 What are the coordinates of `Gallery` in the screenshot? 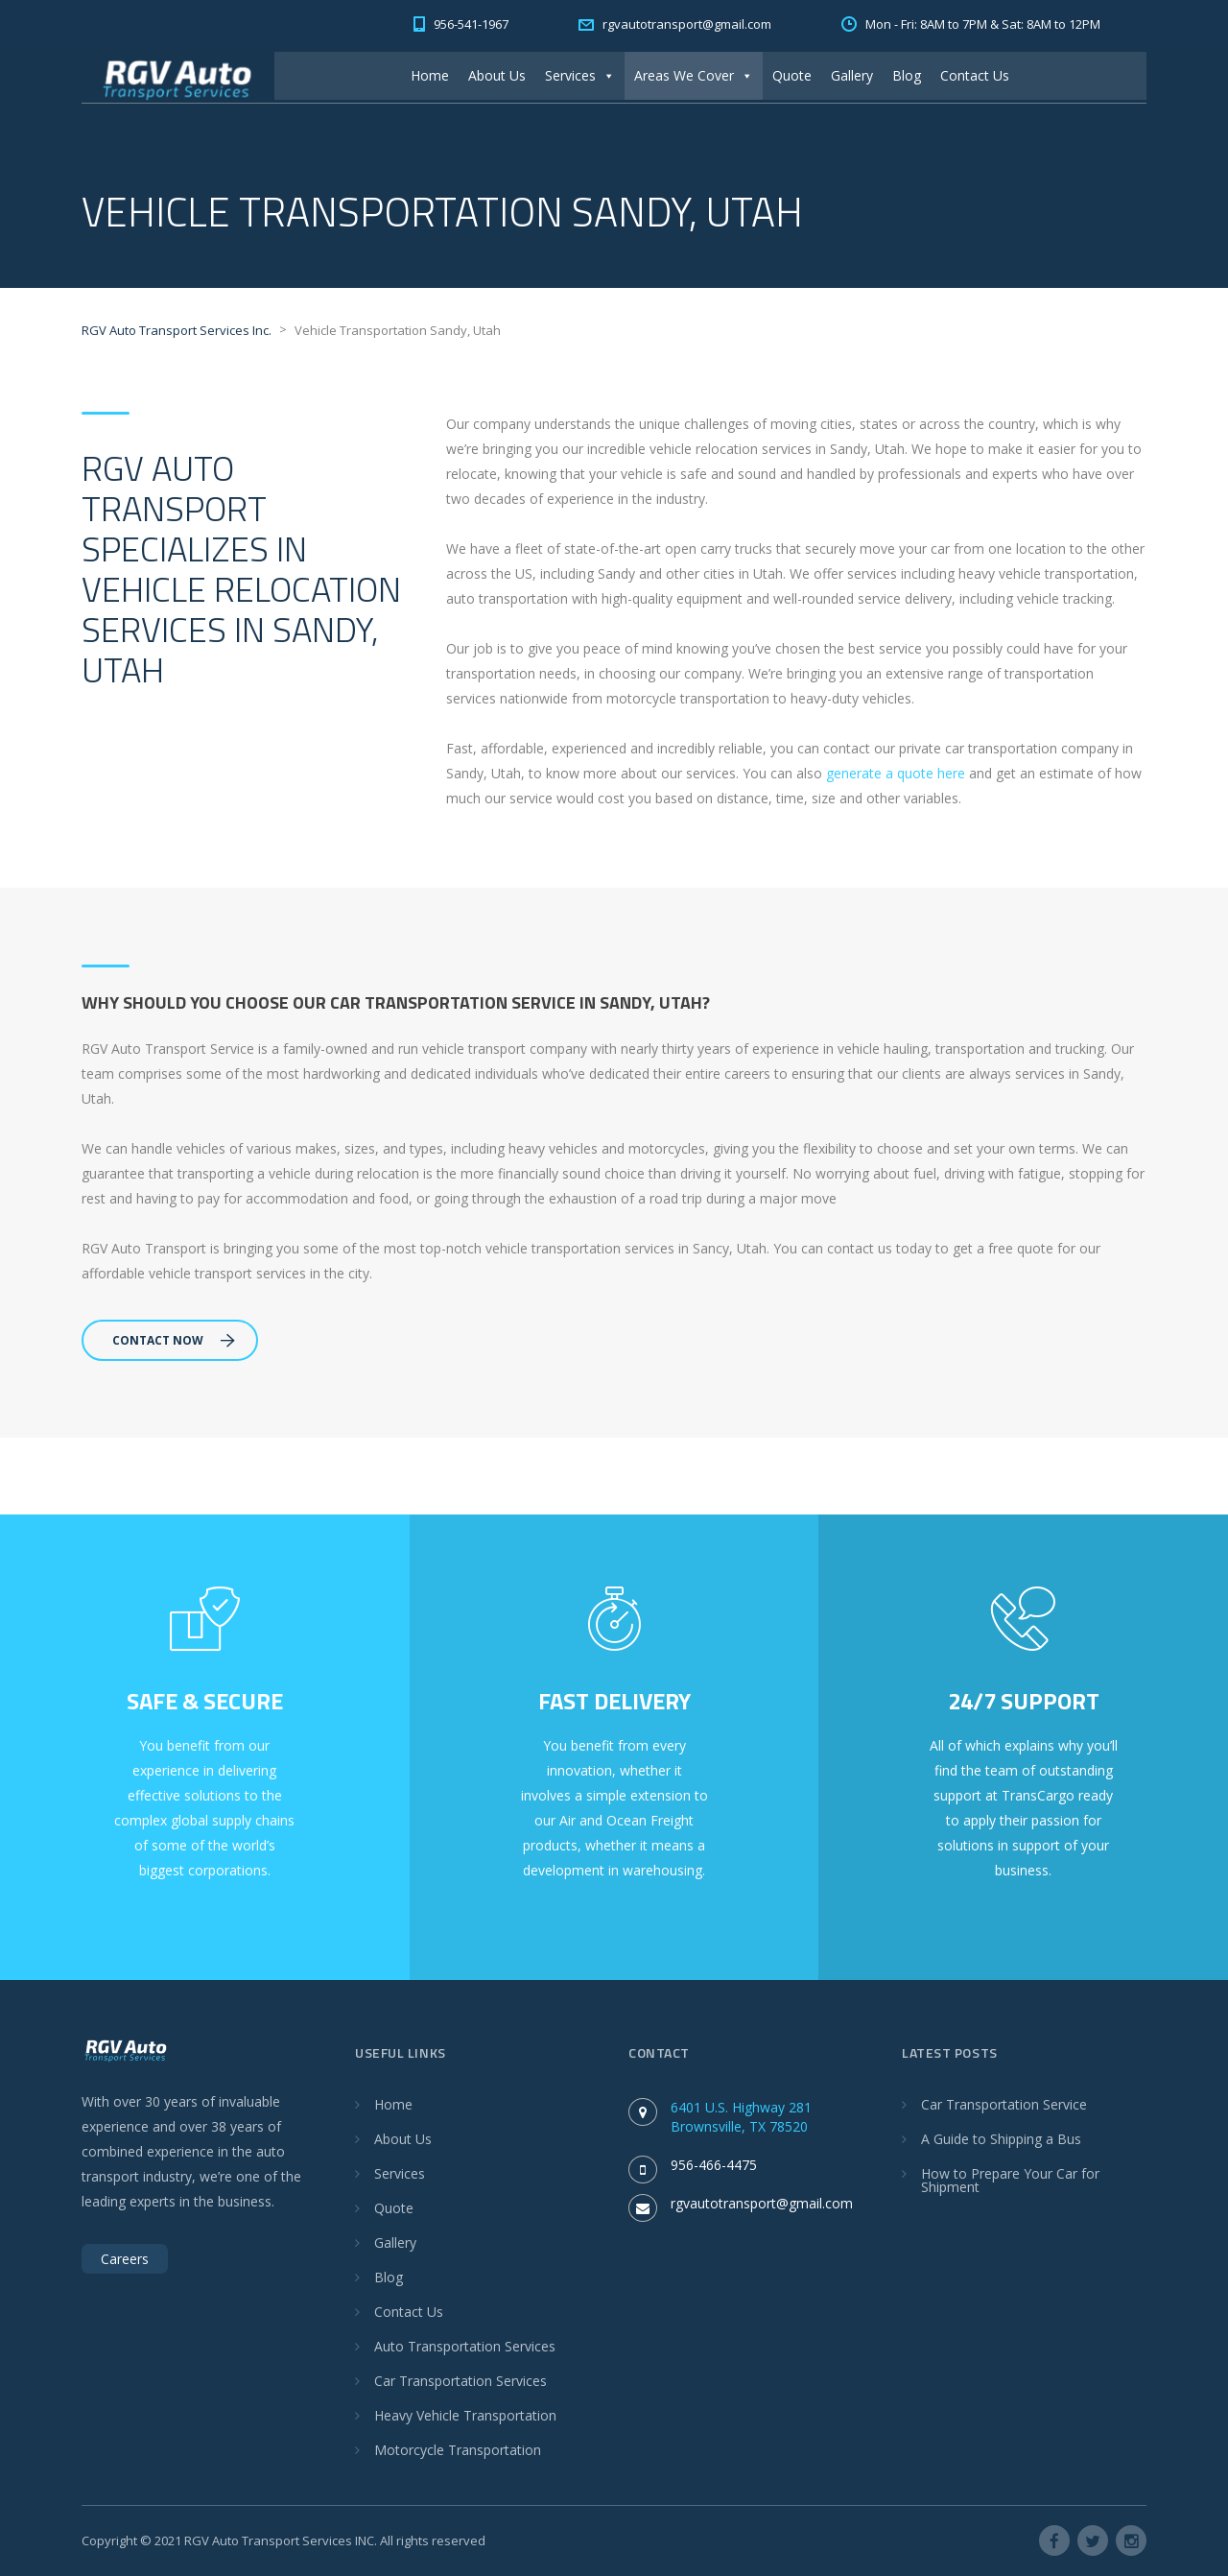 It's located at (852, 75).